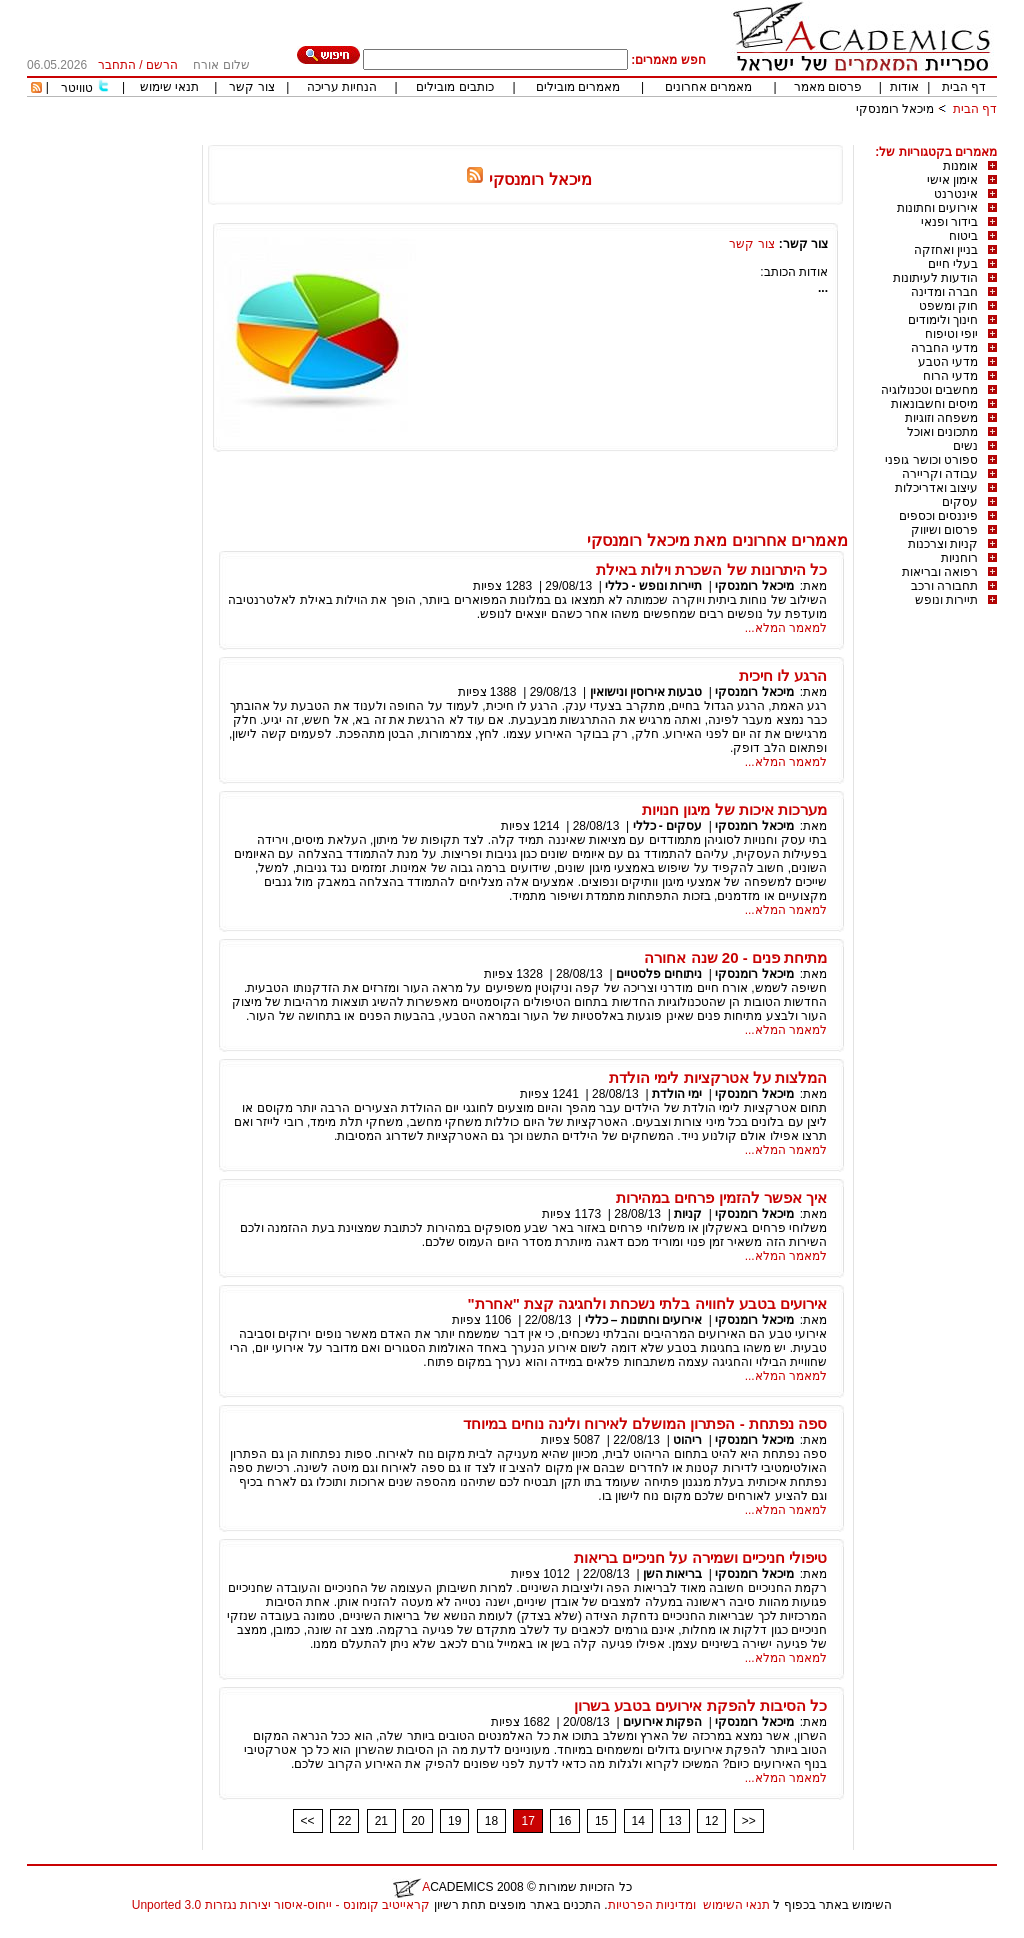  Describe the element at coordinates (711, 1821) in the screenshot. I see `12` at that location.